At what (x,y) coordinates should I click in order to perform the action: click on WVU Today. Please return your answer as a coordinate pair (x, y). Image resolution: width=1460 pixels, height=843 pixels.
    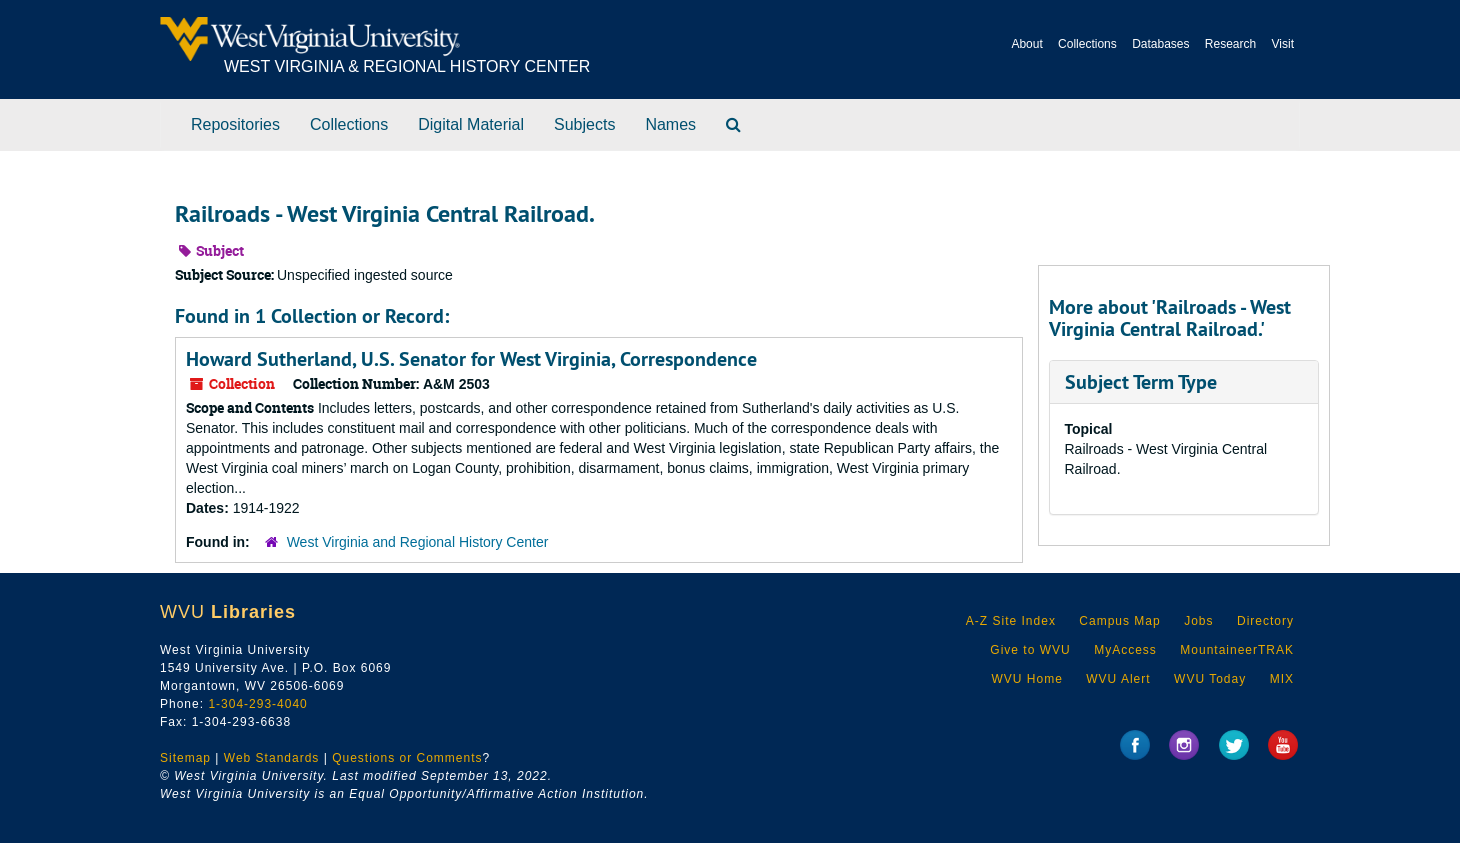
    Looking at the image, I should click on (1210, 679).